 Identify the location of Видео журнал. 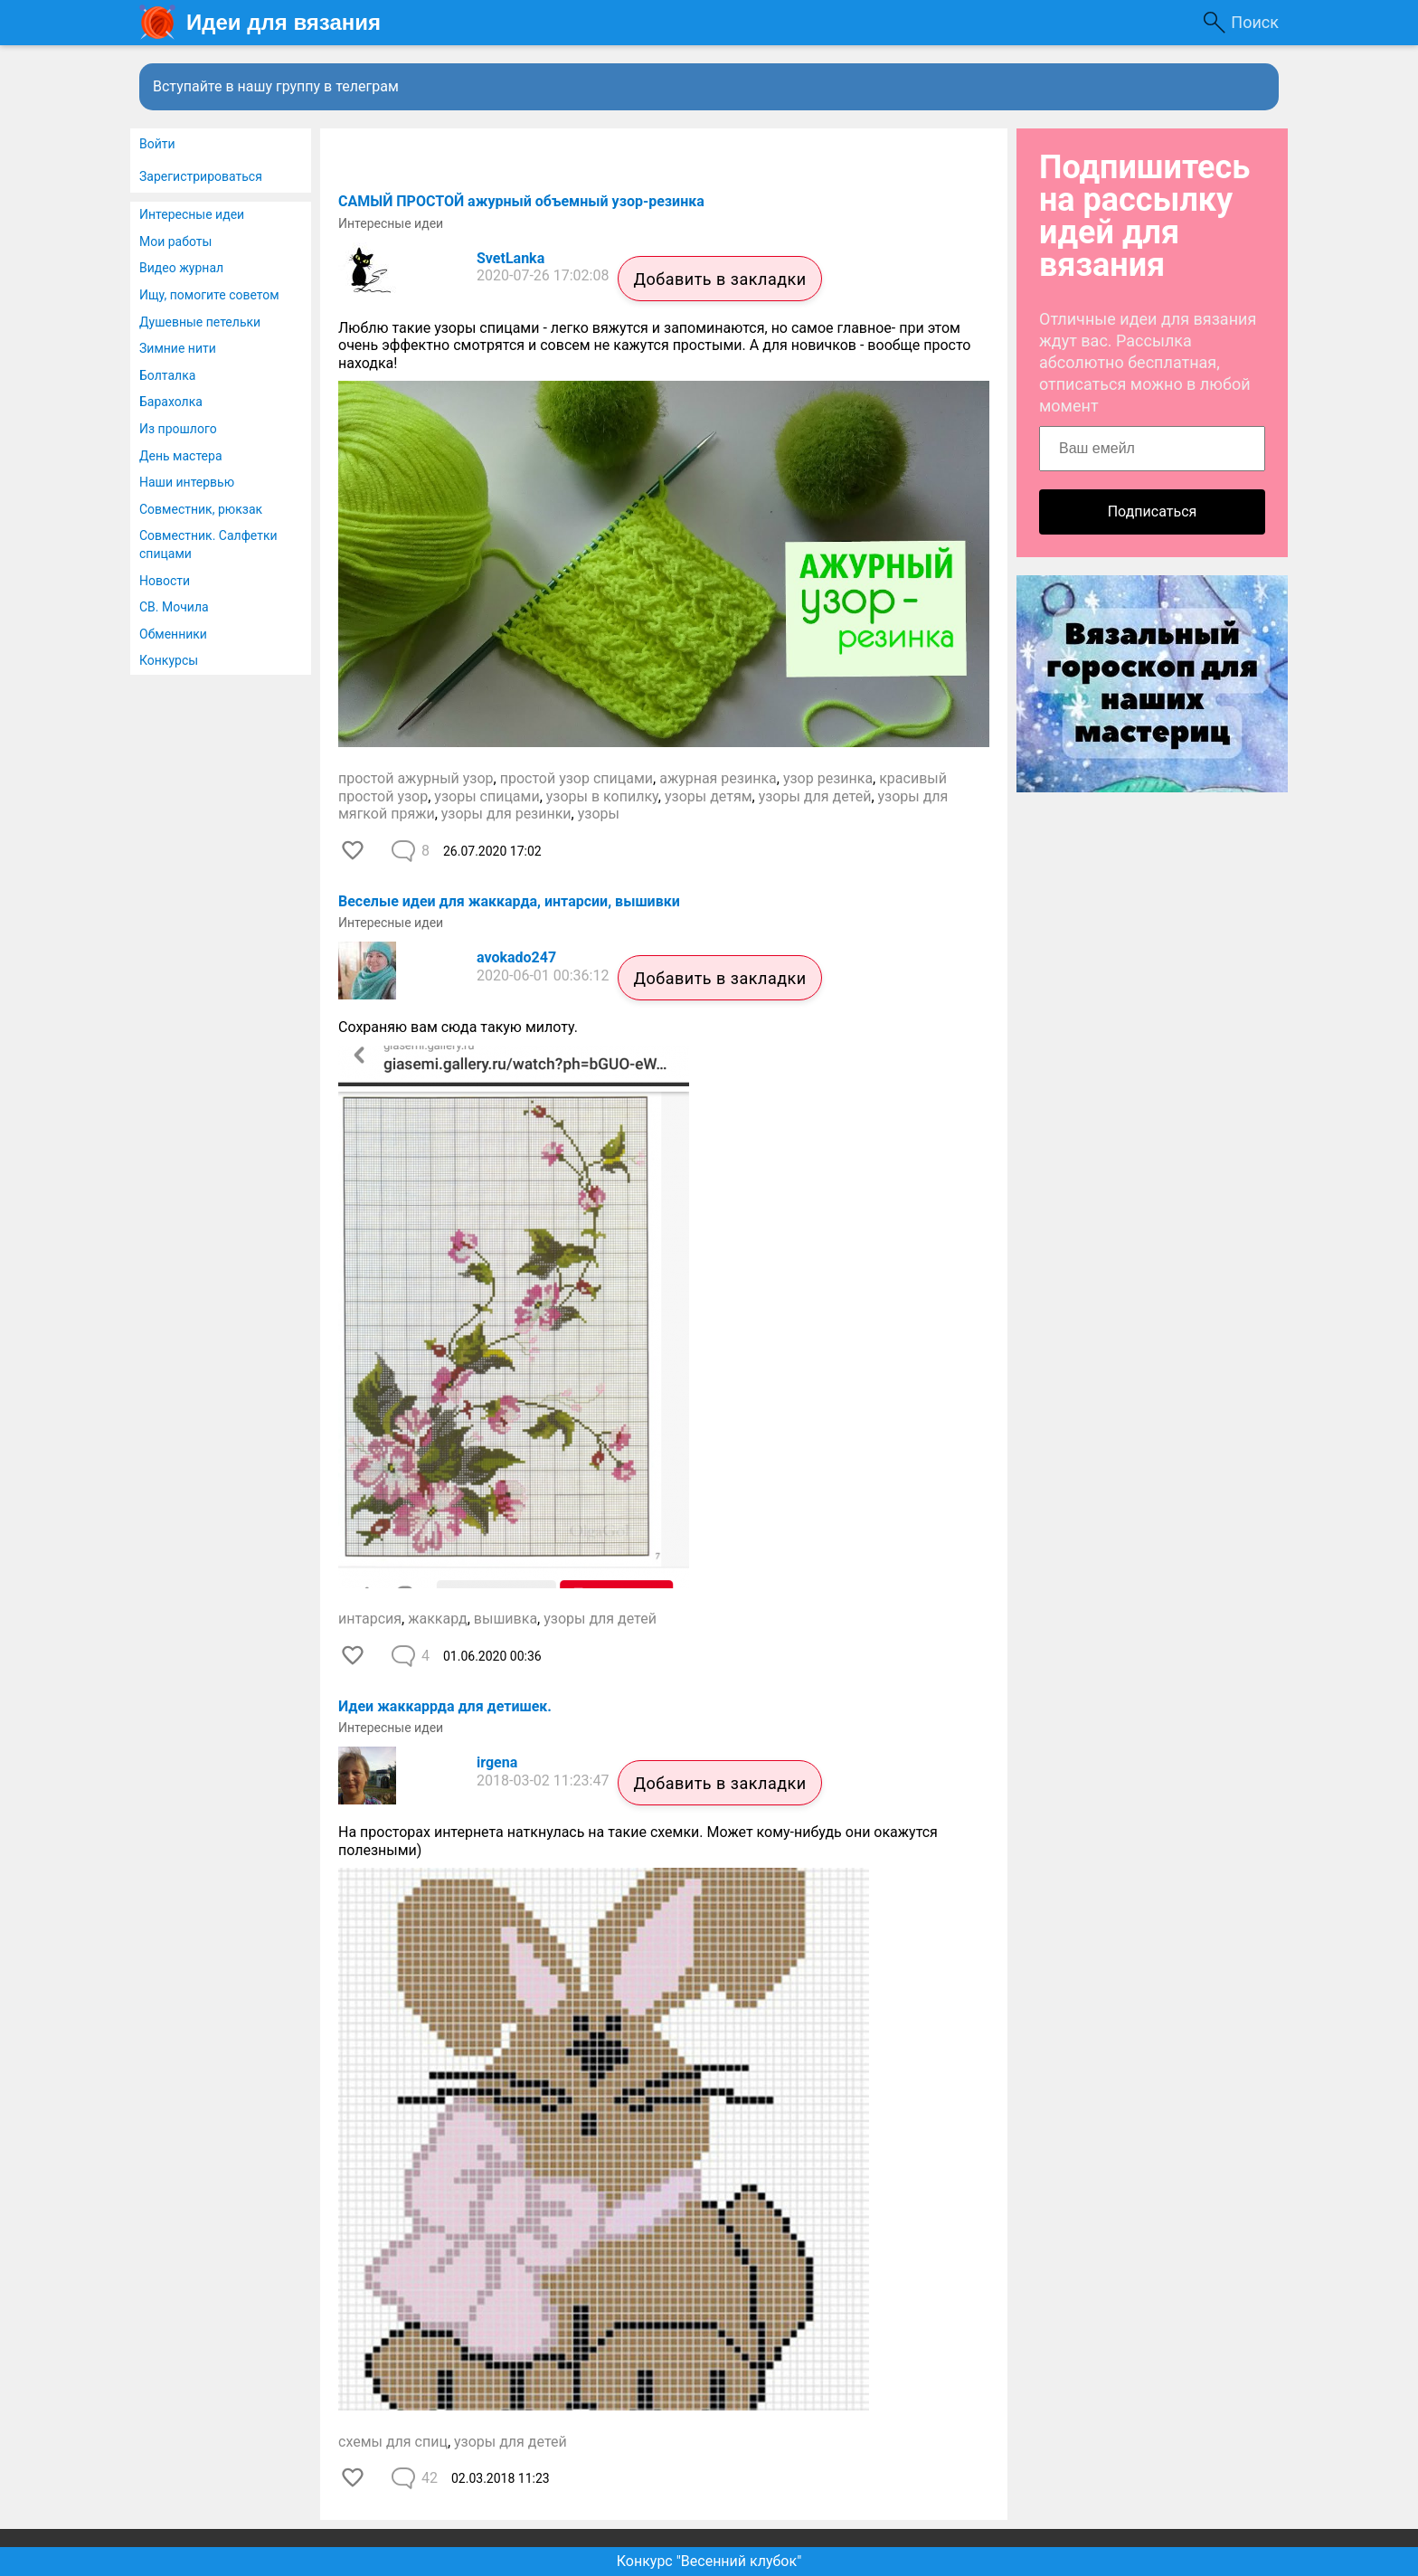
(181, 267).